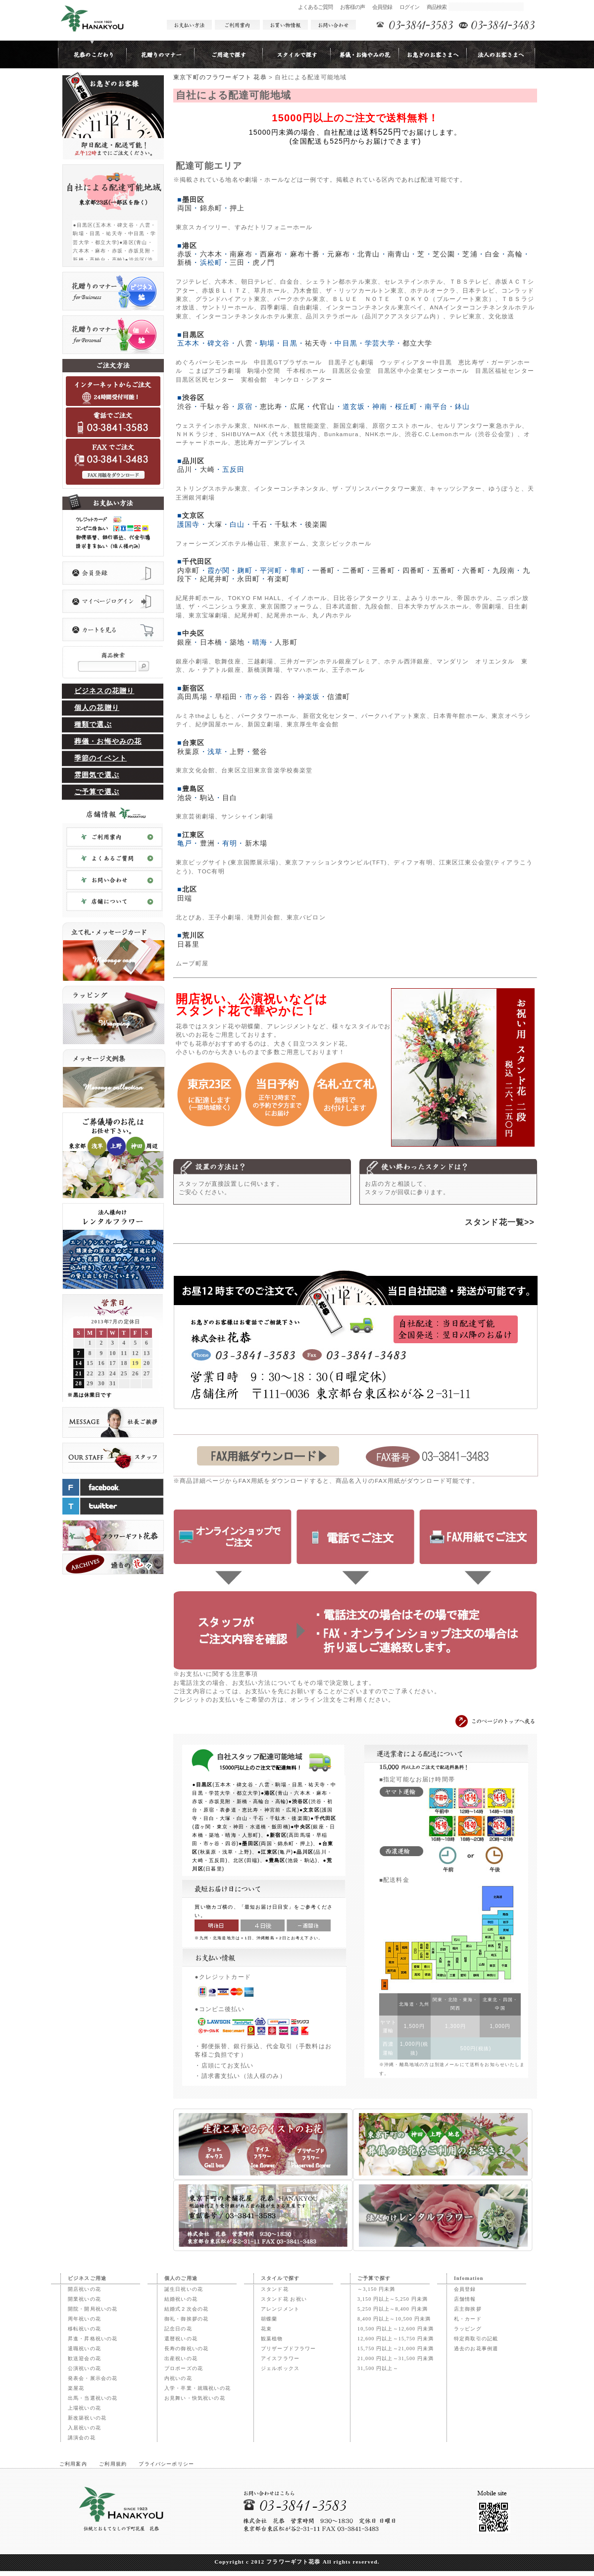 The height and width of the screenshot is (2576, 594). I want to click on 新橋, so click(184, 262).